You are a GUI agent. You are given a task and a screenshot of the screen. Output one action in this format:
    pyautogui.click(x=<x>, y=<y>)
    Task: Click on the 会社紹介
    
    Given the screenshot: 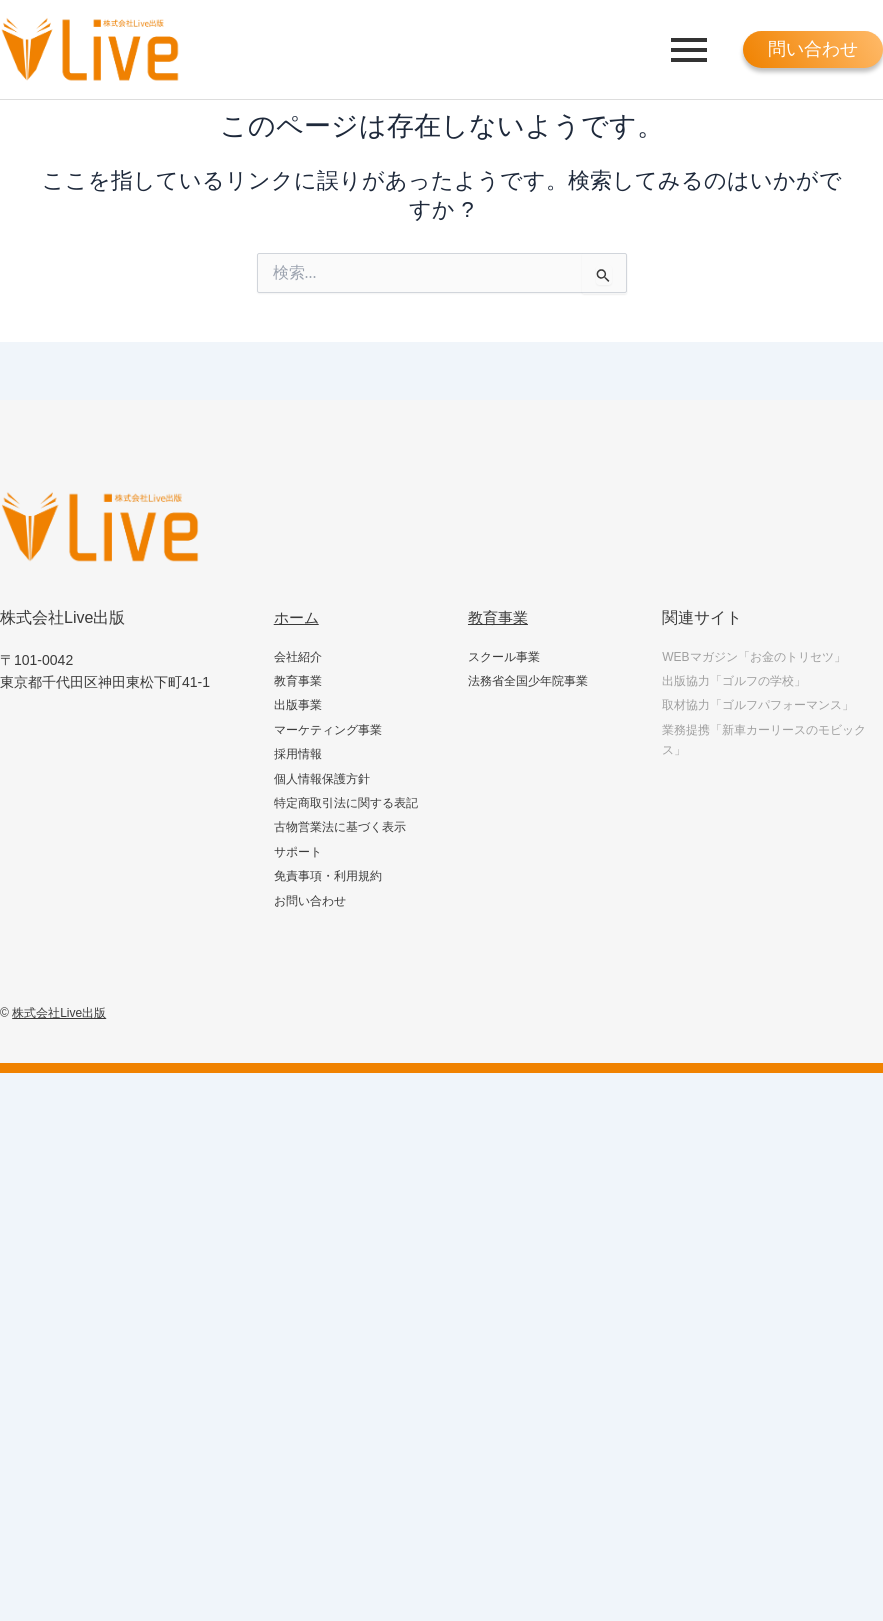 What is the action you would take?
    pyautogui.click(x=298, y=657)
    